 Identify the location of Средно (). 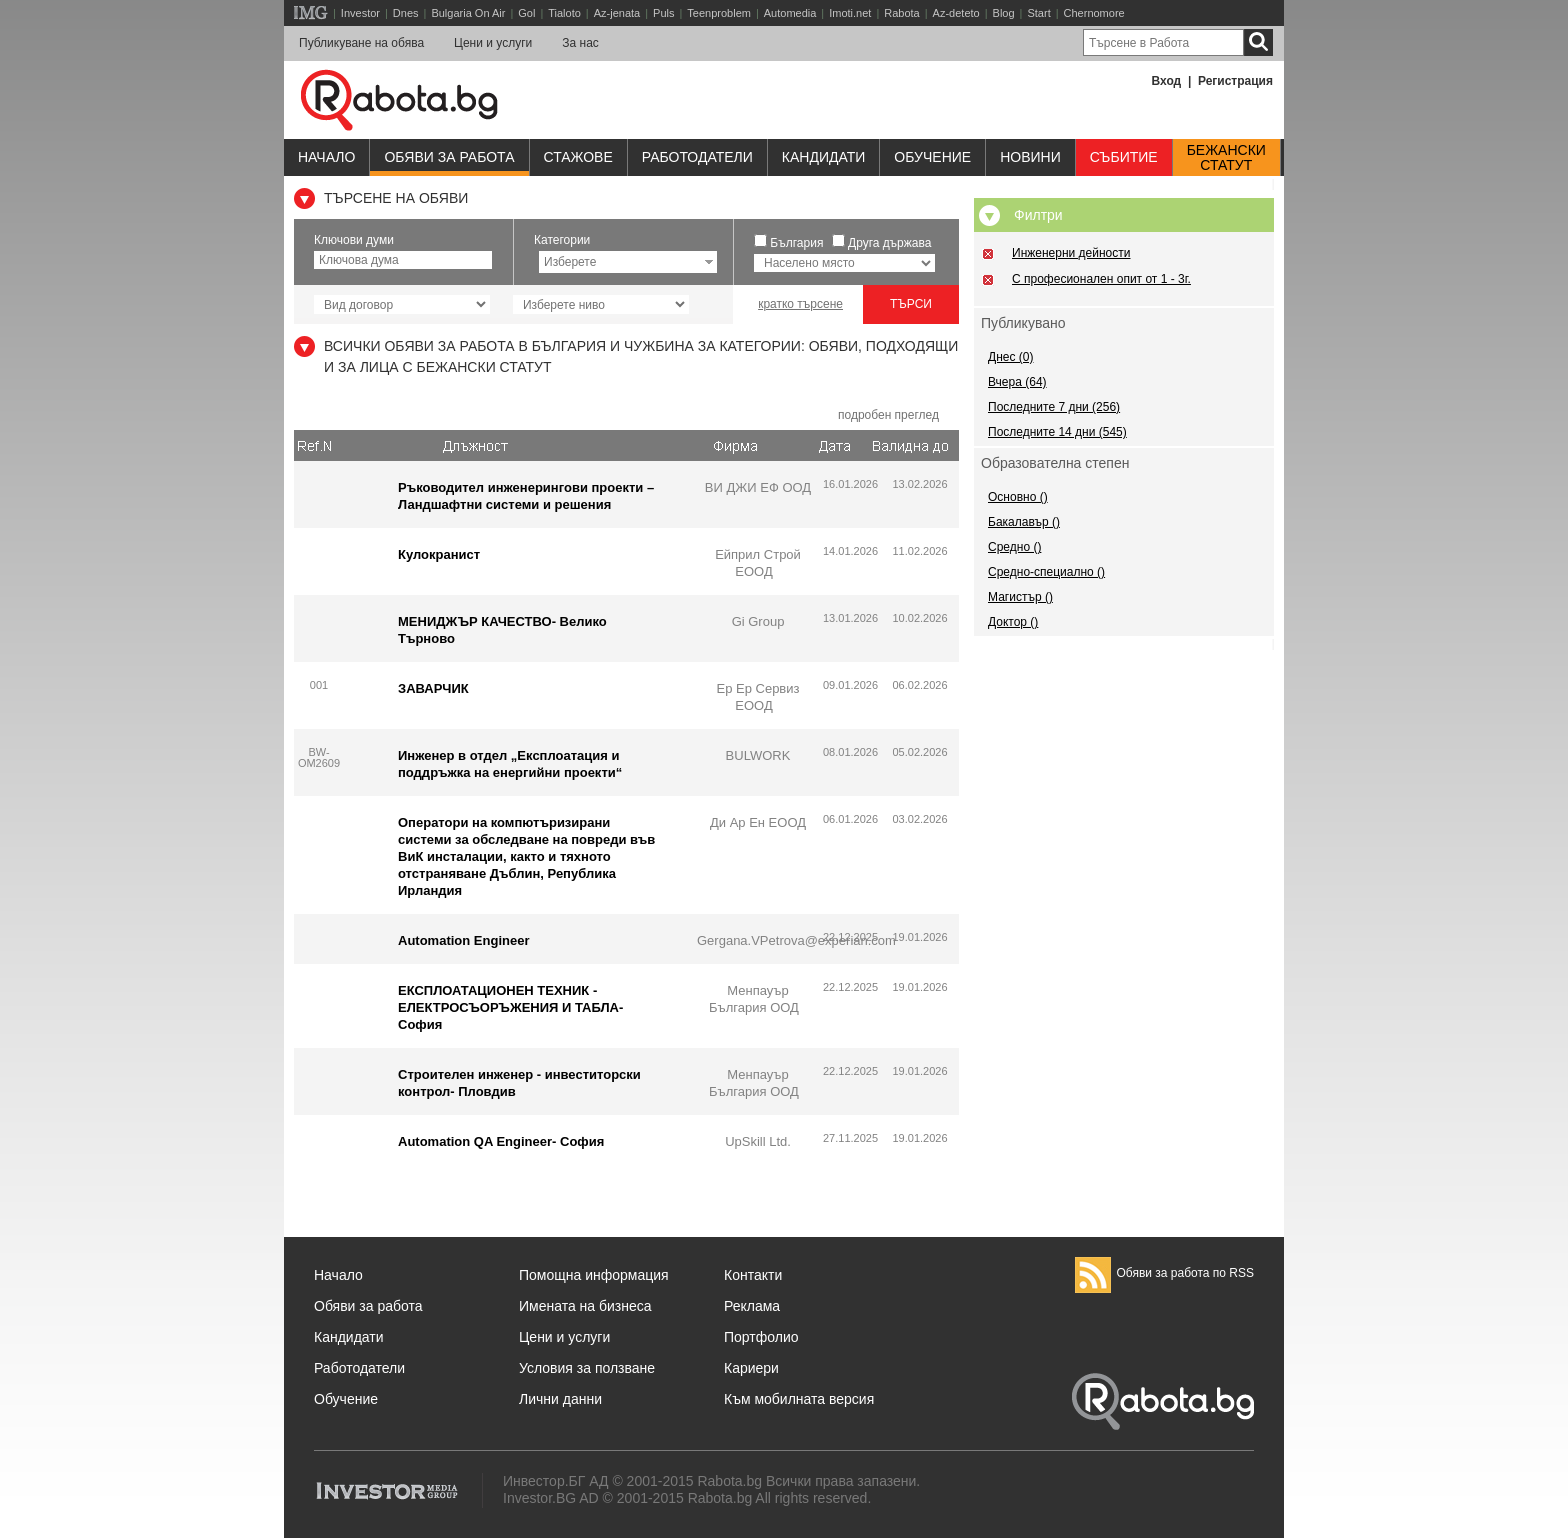
(1014, 547).